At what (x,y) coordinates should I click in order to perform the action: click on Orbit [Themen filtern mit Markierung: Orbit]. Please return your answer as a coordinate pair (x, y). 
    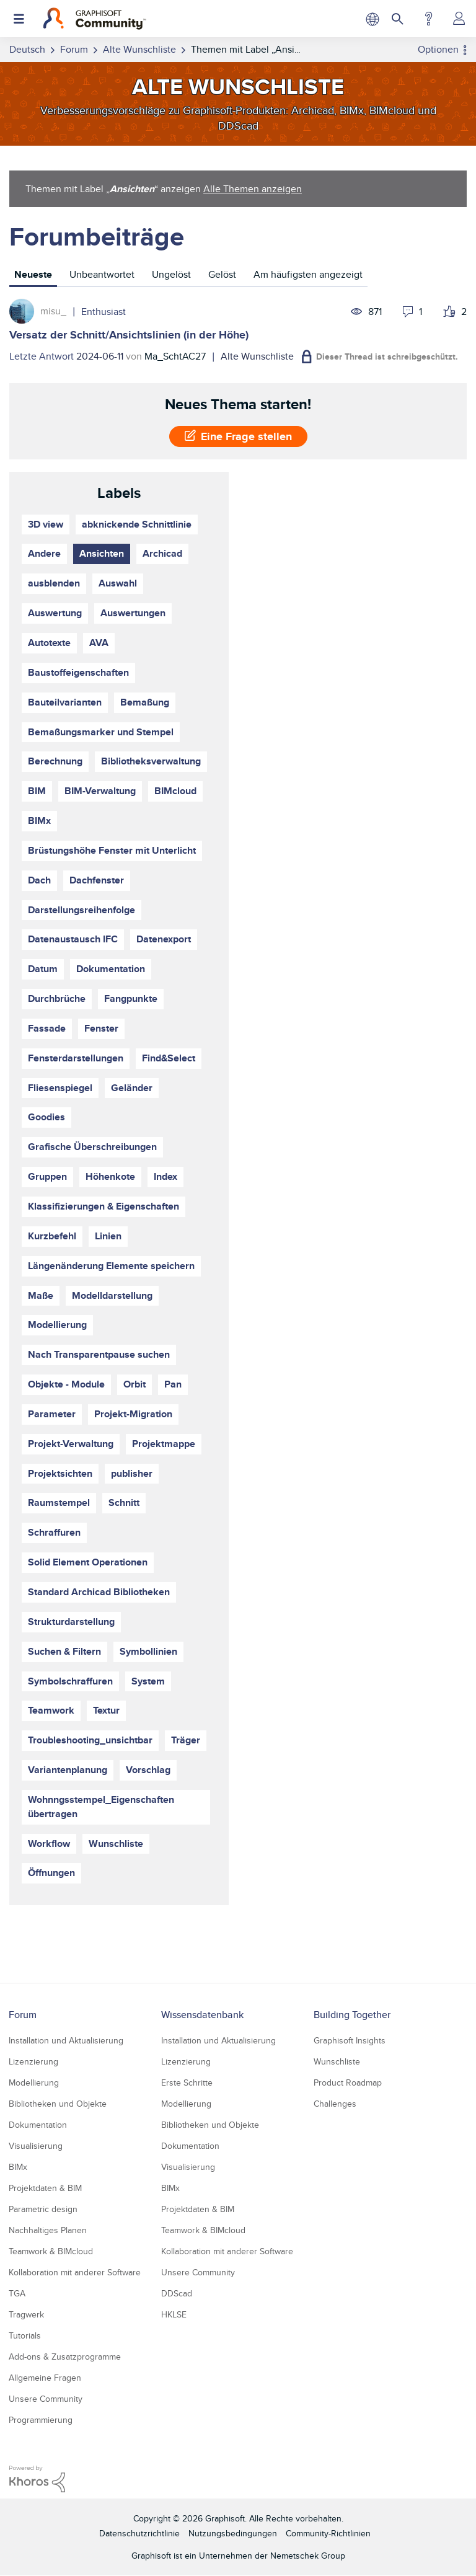
    Looking at the image, I should click on (134, 1384).